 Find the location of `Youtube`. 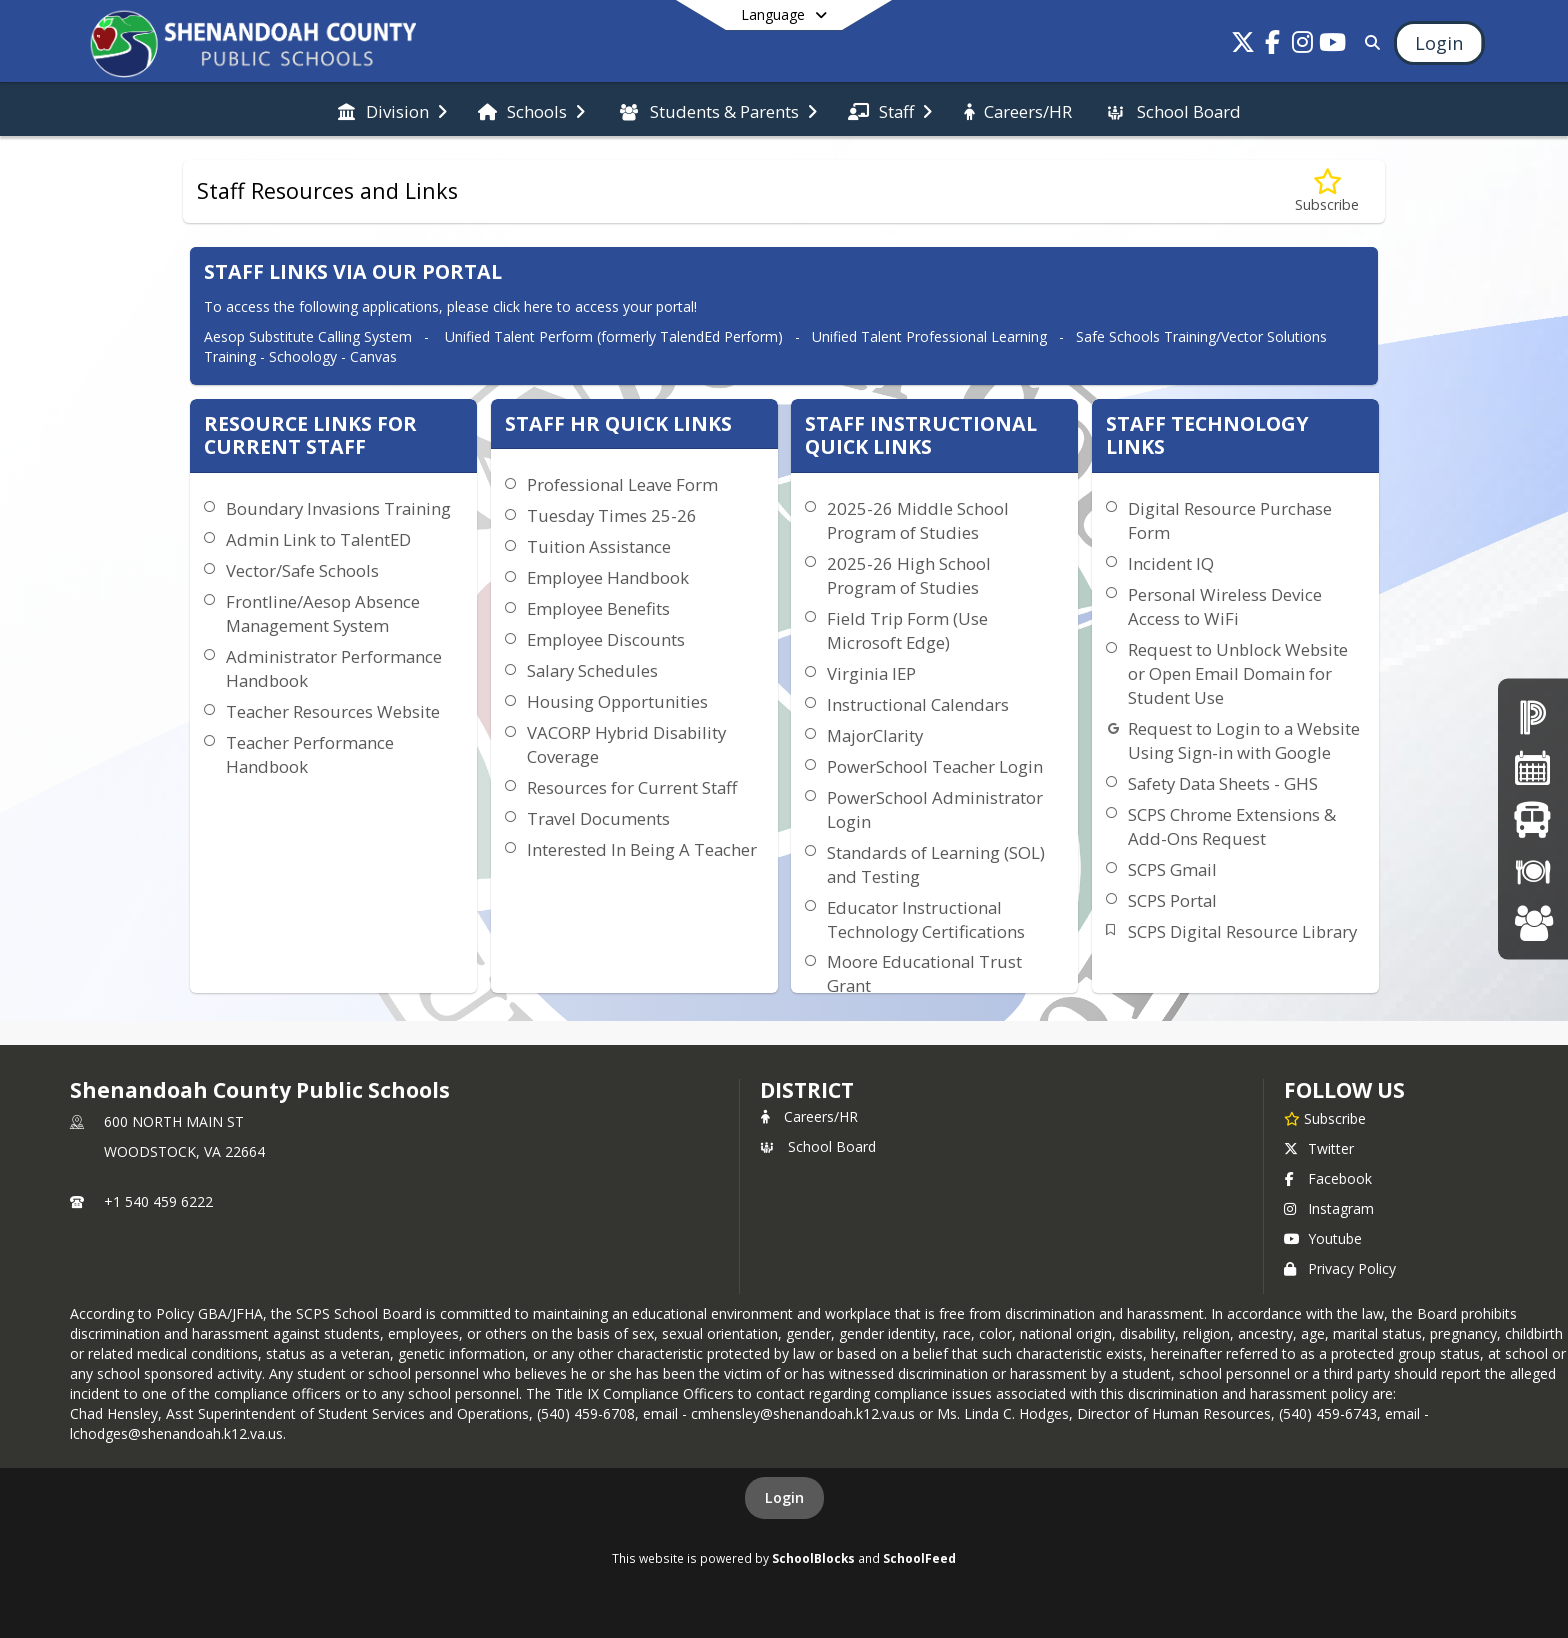

Youtube is located at coordinates (1323, 1238).